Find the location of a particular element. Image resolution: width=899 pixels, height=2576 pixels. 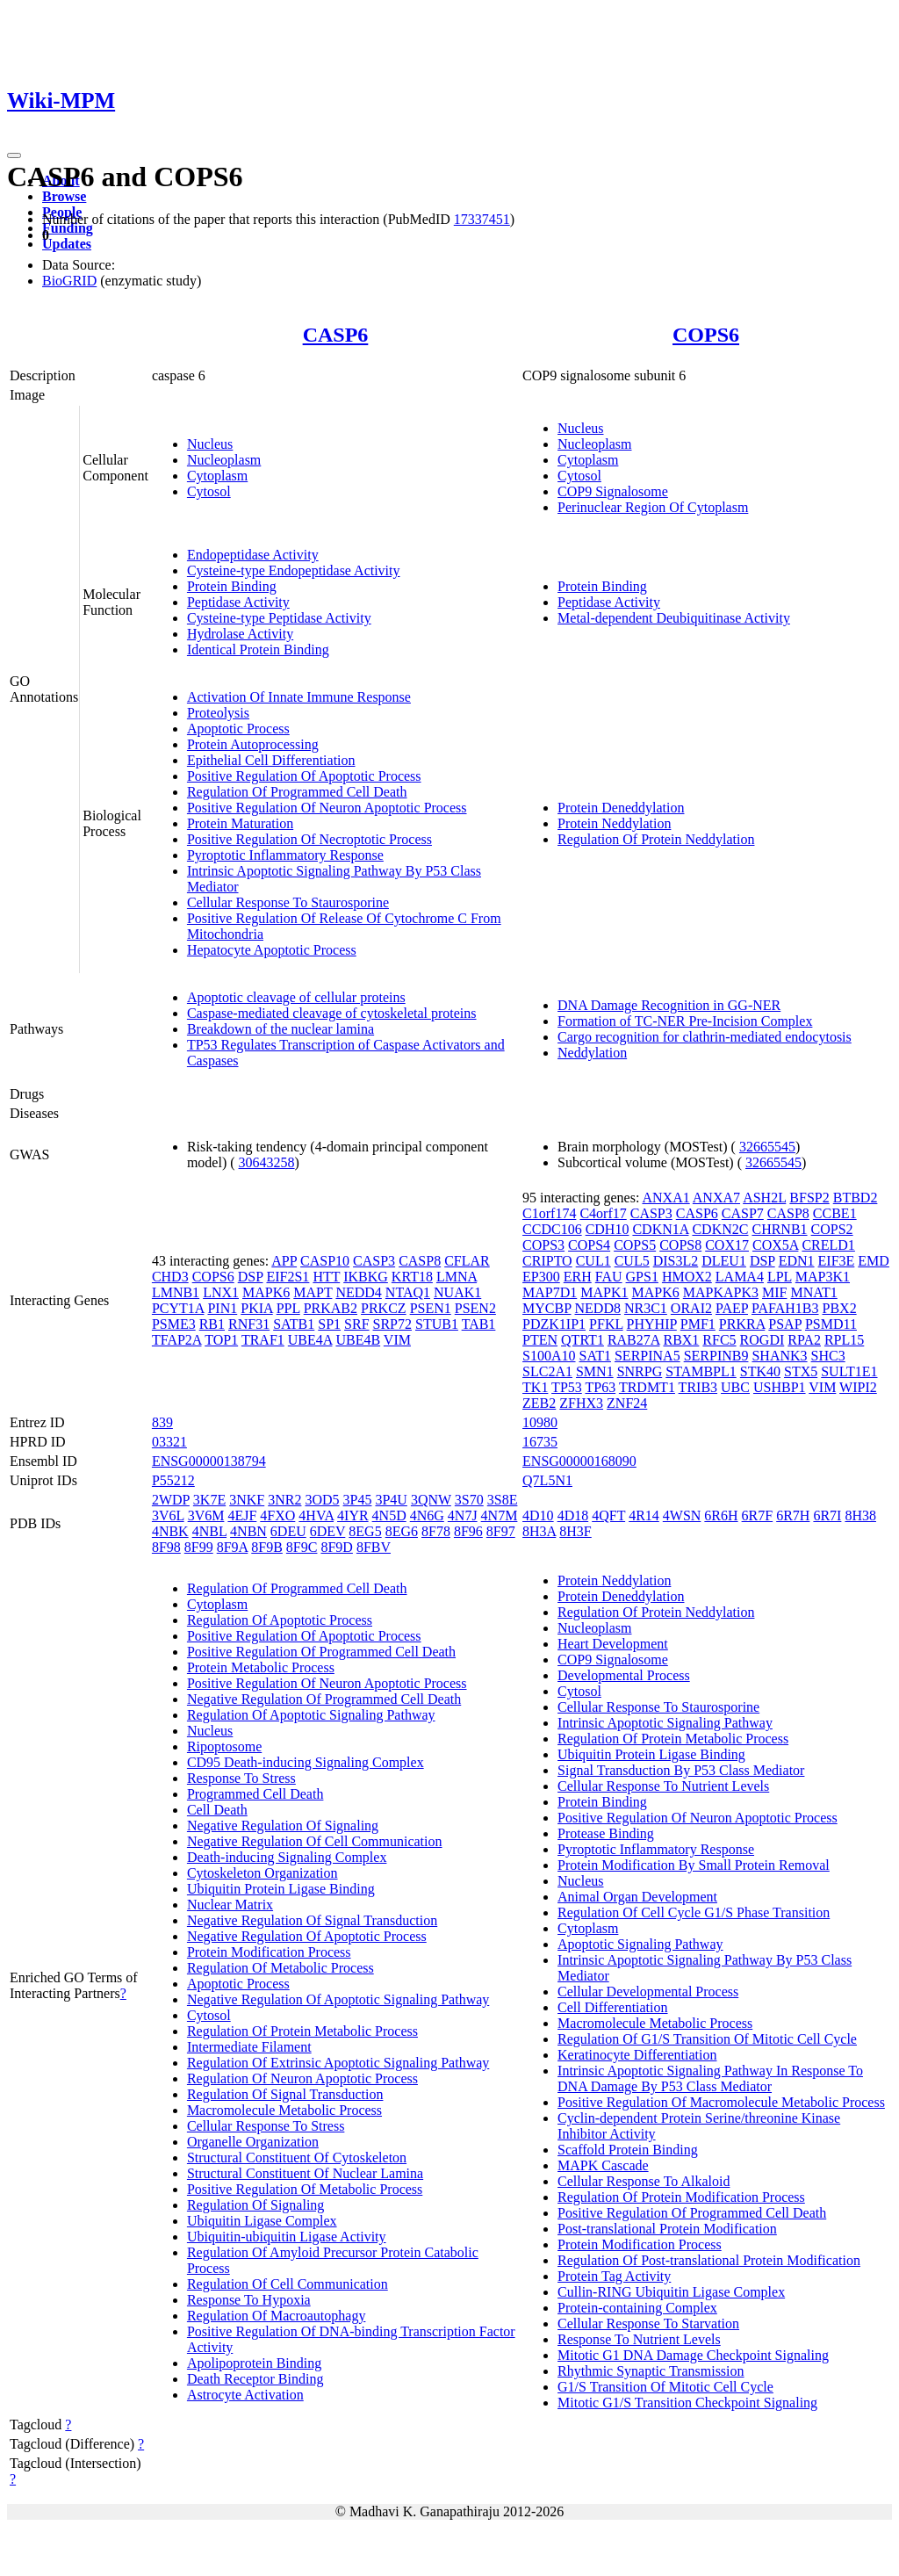

DIS3L2 is located at coordinates (676, 1260).